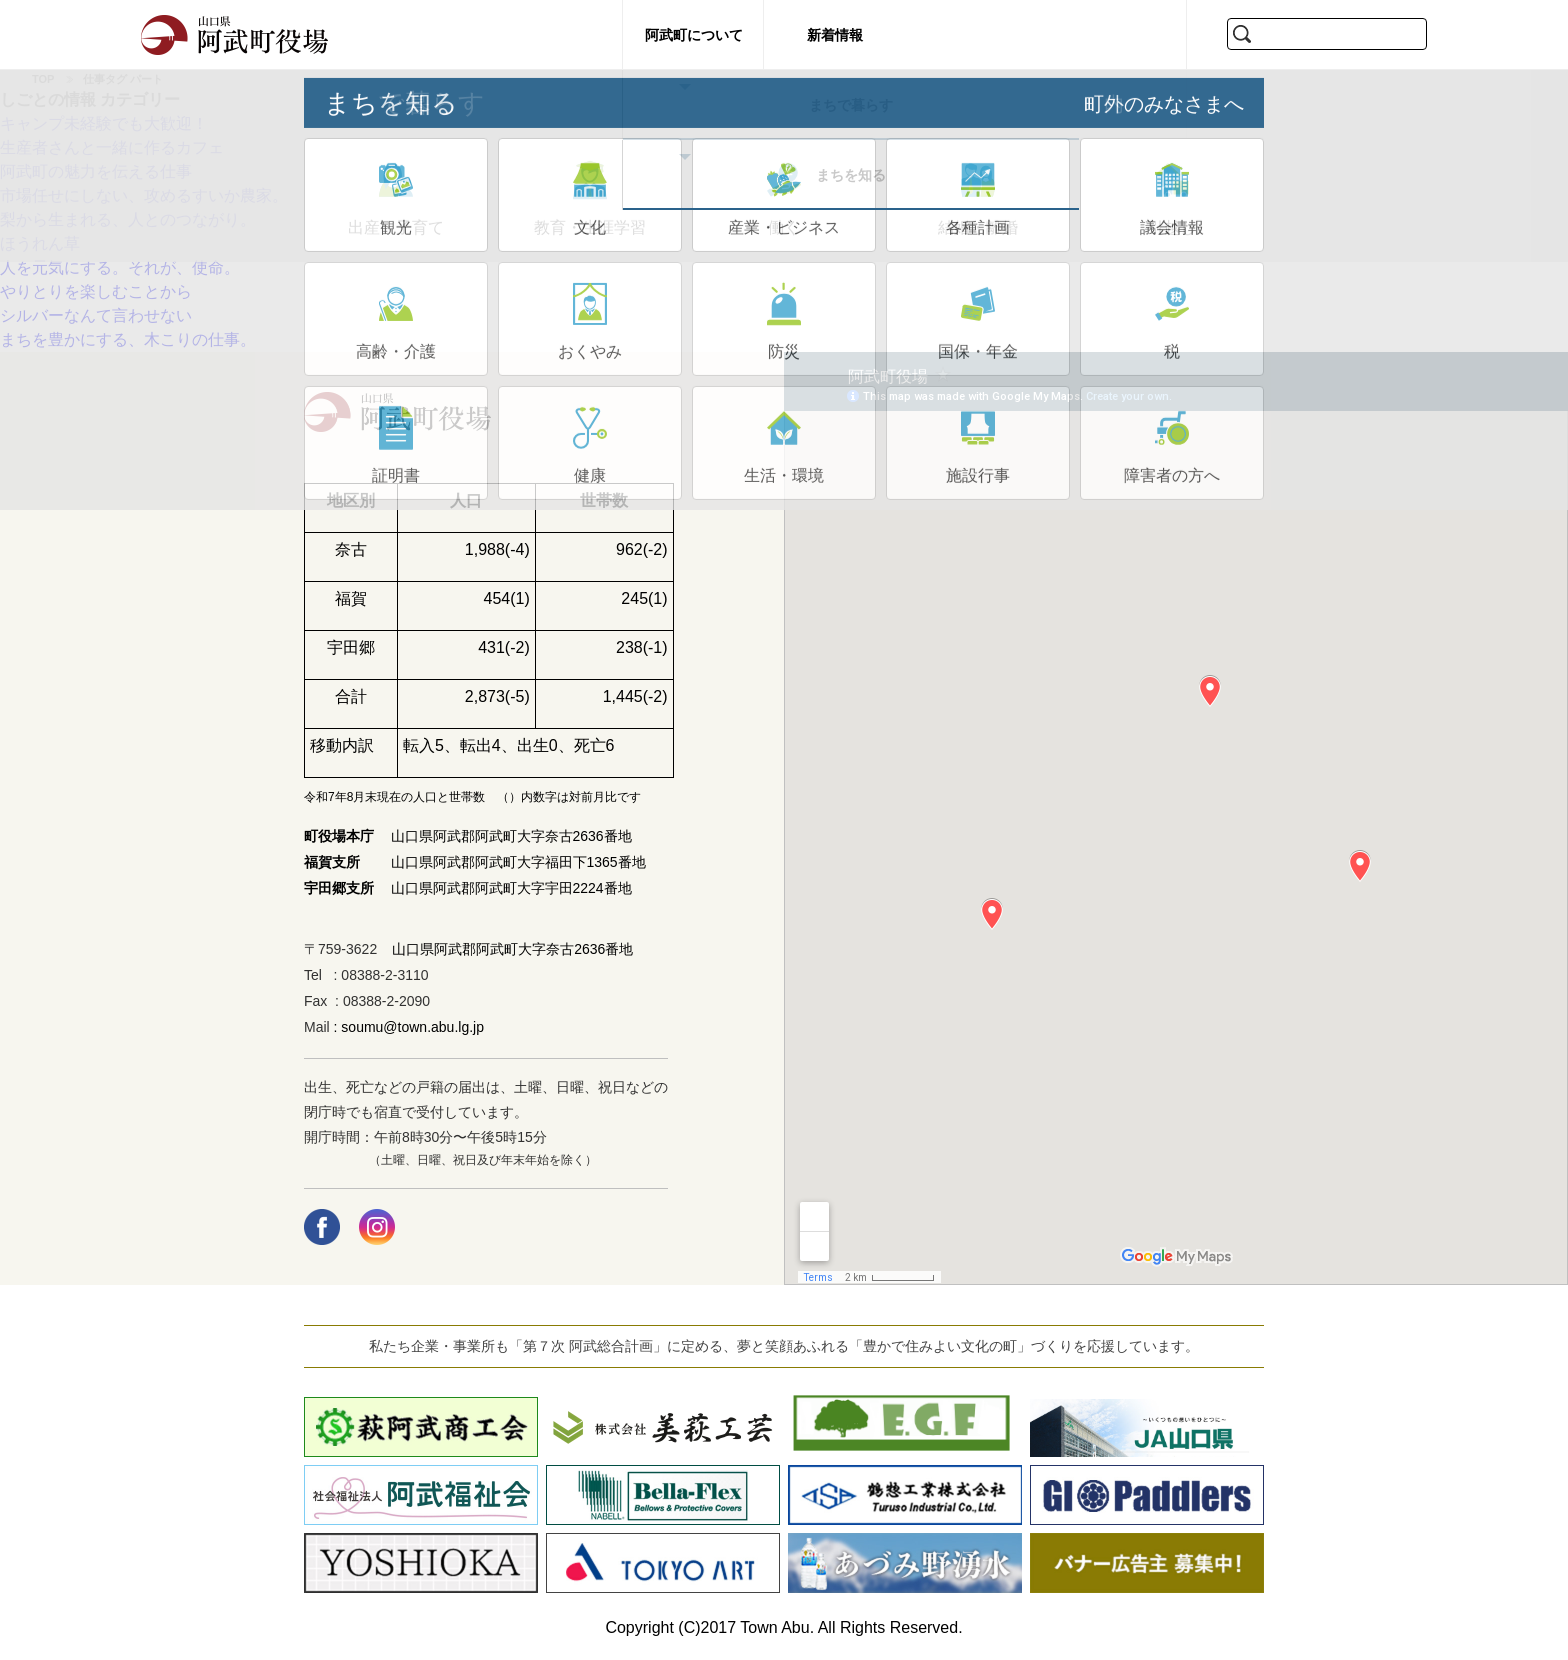 The height and width of the screenshot is (1660, 1568). What do you see at coordinates (128, 339) in the screenshot?
I see `まちを豊かにする、木こりの仕事。` at bounding box center [128, 339].